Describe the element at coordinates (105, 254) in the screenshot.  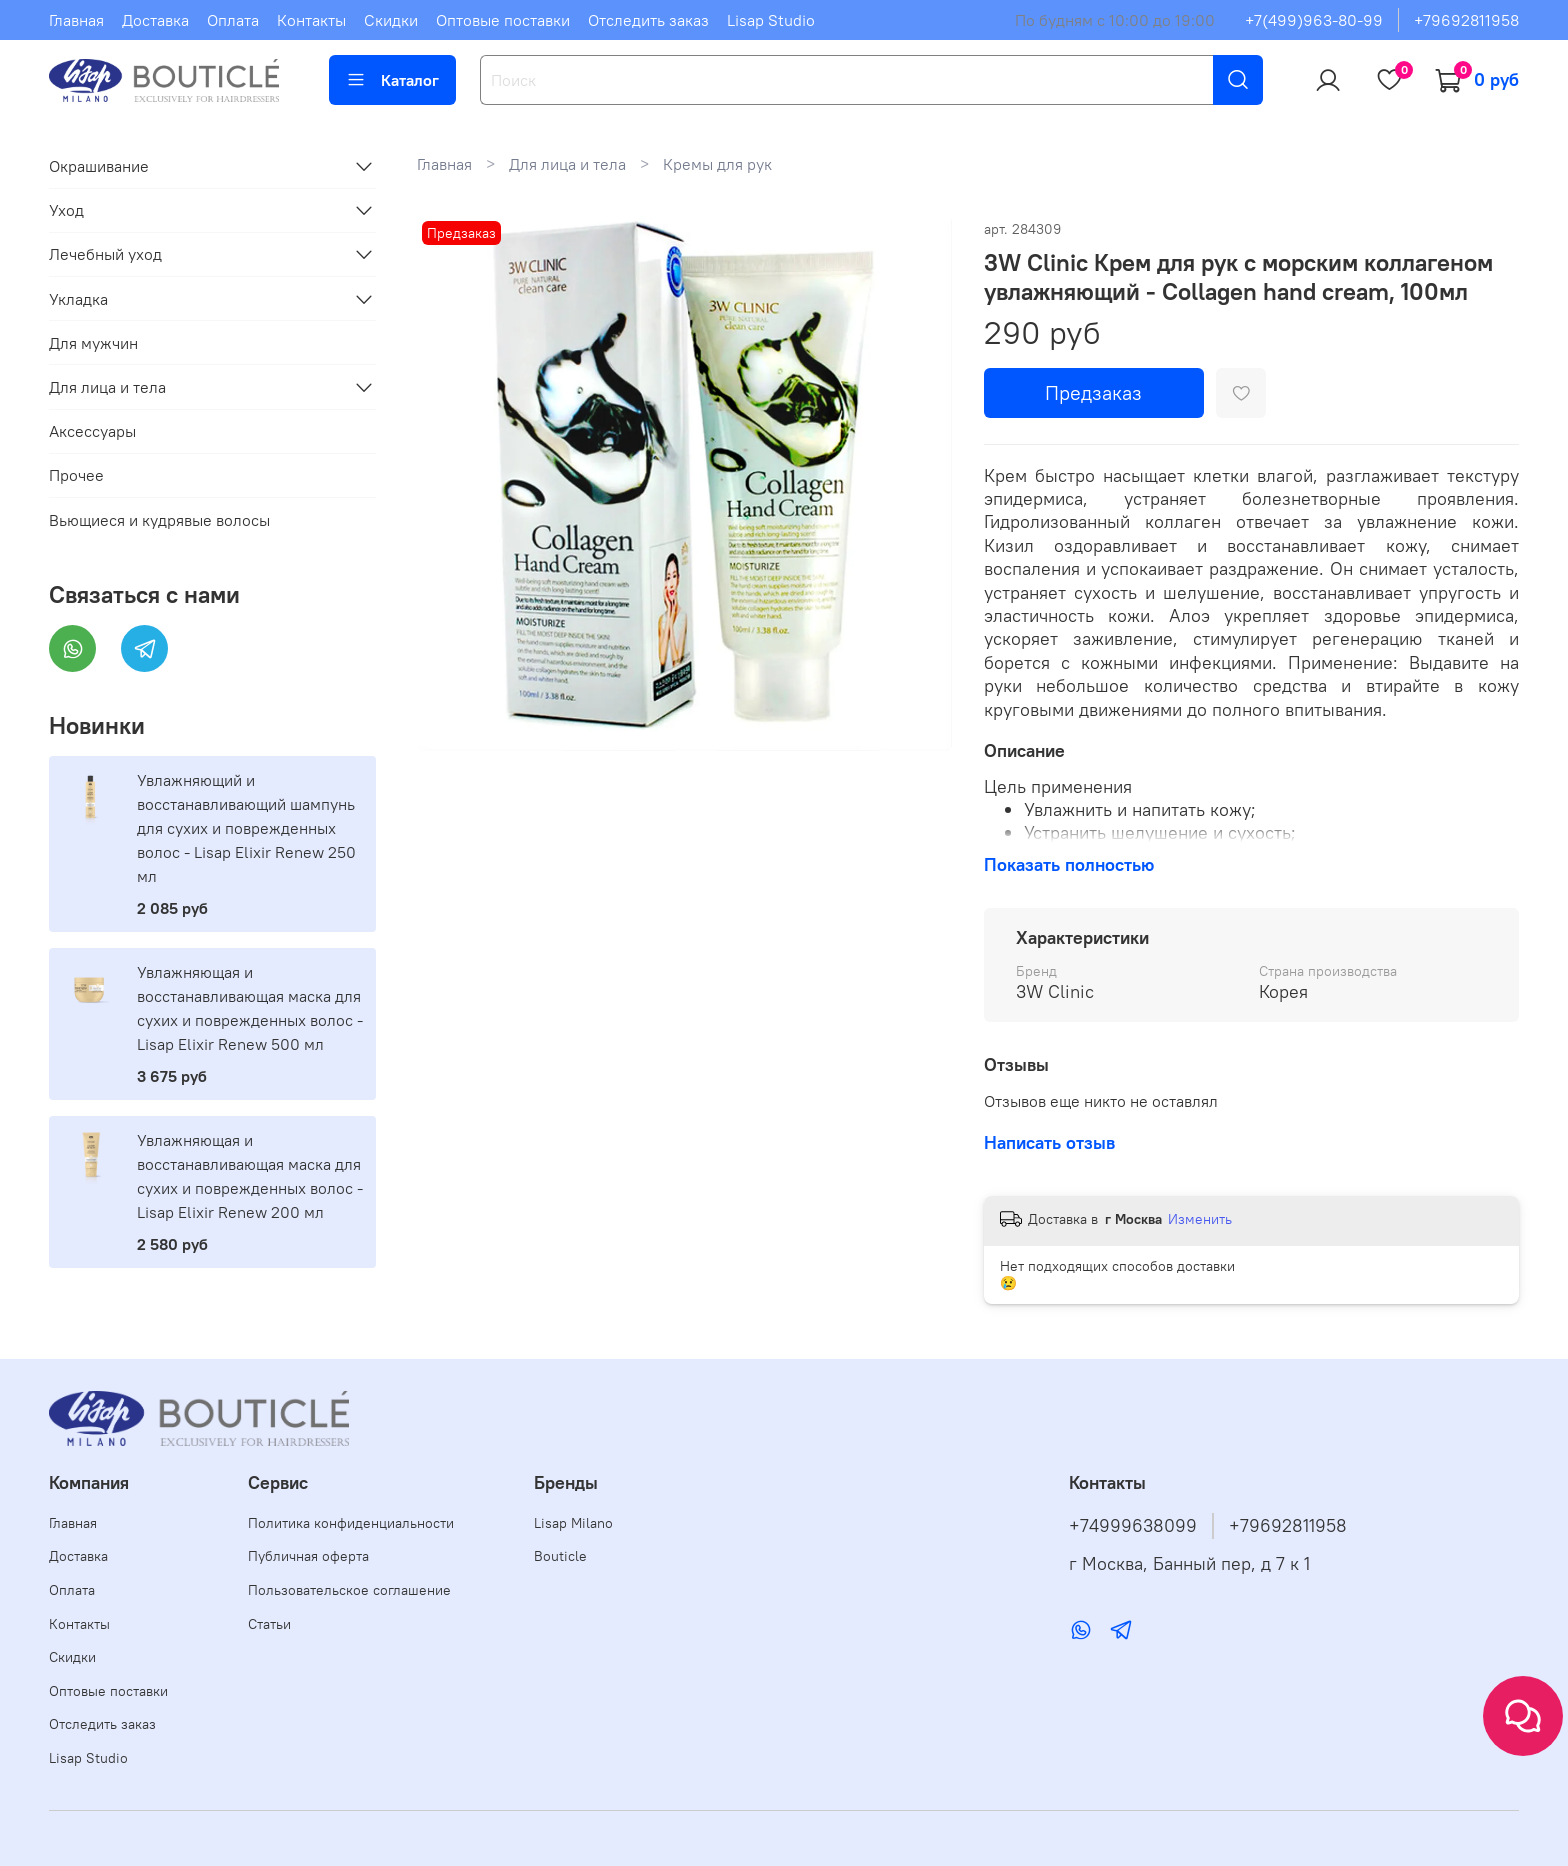
I see `Лечебный уход` at that location.